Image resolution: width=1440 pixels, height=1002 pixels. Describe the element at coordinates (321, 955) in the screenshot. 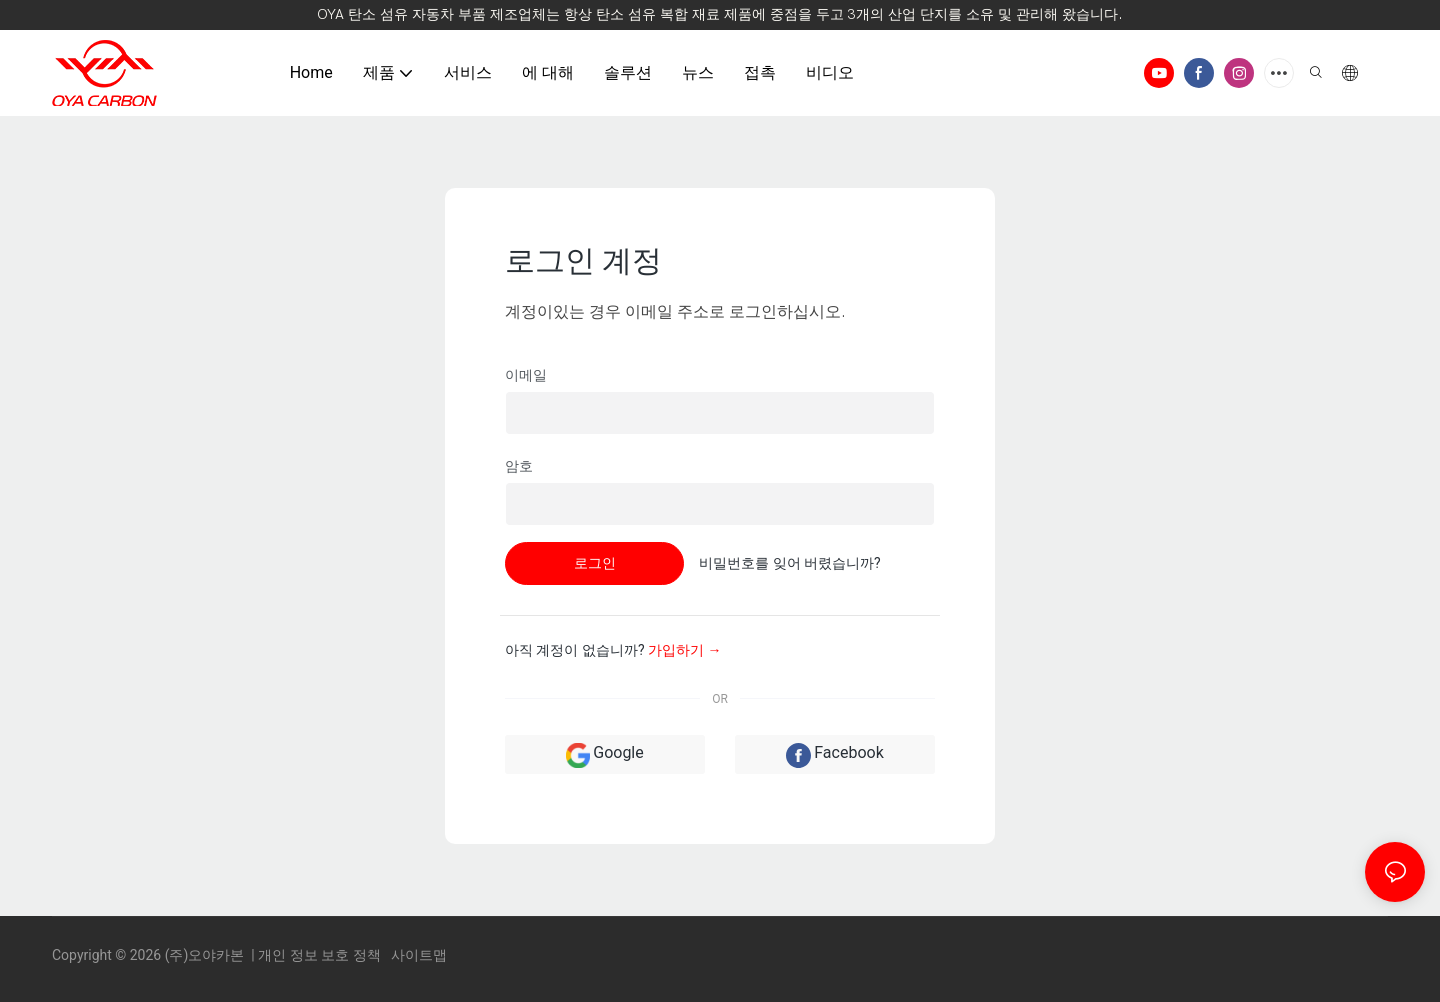

I see `개인 정보 보호 정책` at that location.